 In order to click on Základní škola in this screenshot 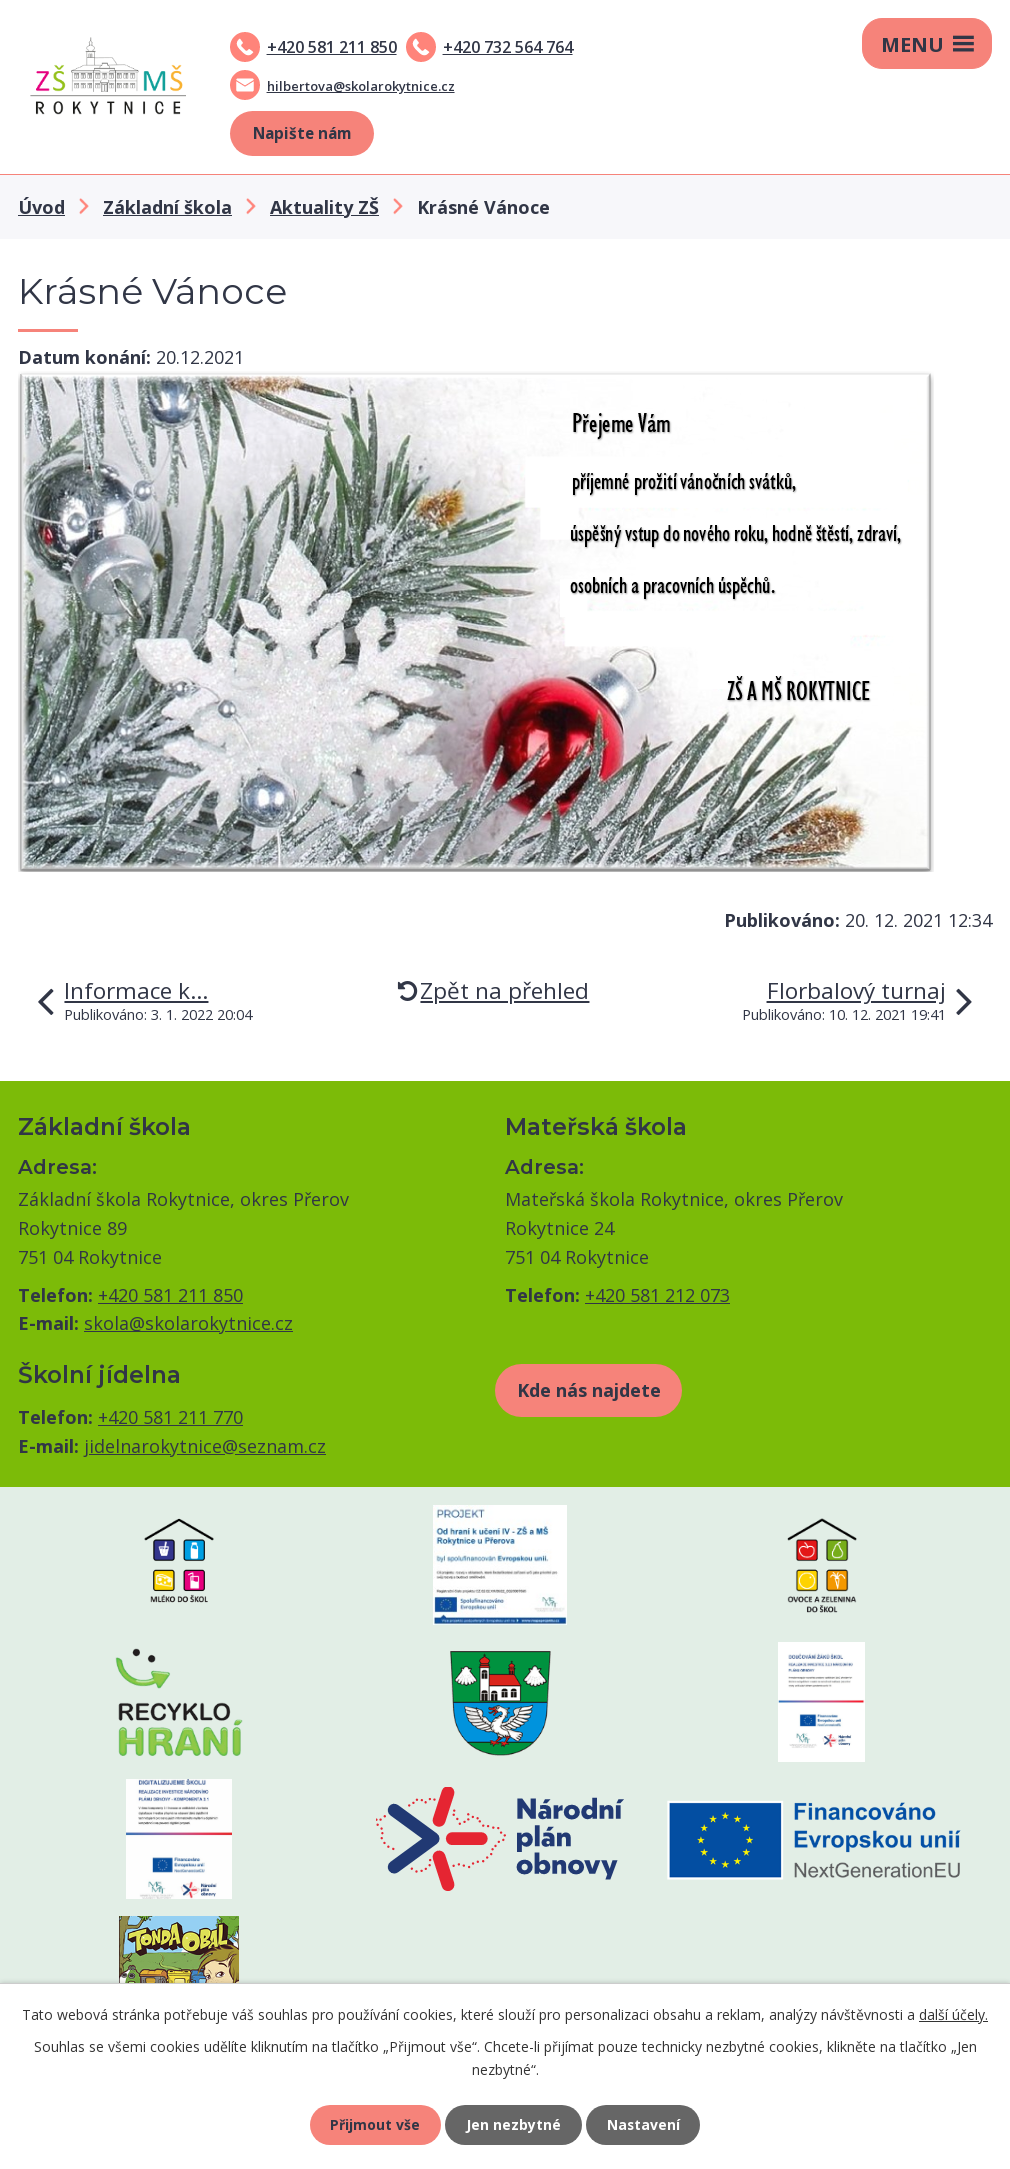, I will do `click(167, 207)`.